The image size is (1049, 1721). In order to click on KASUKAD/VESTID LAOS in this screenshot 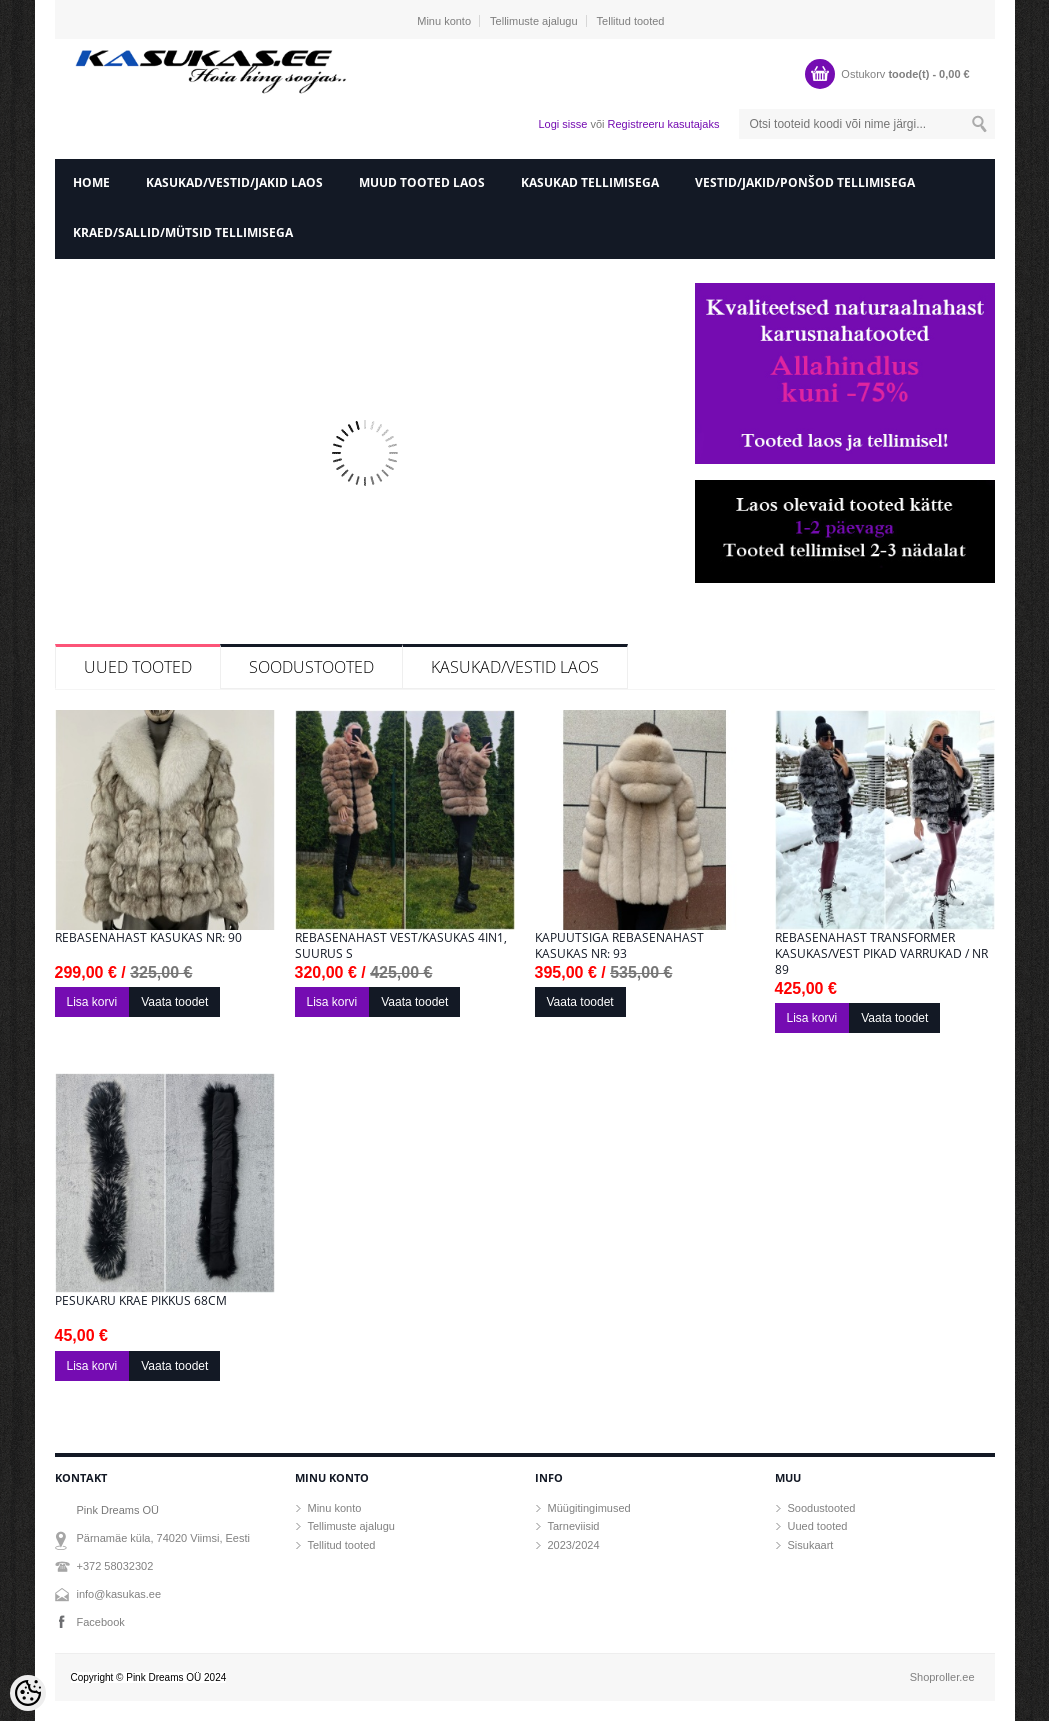, I will do `click(515, 667)`.